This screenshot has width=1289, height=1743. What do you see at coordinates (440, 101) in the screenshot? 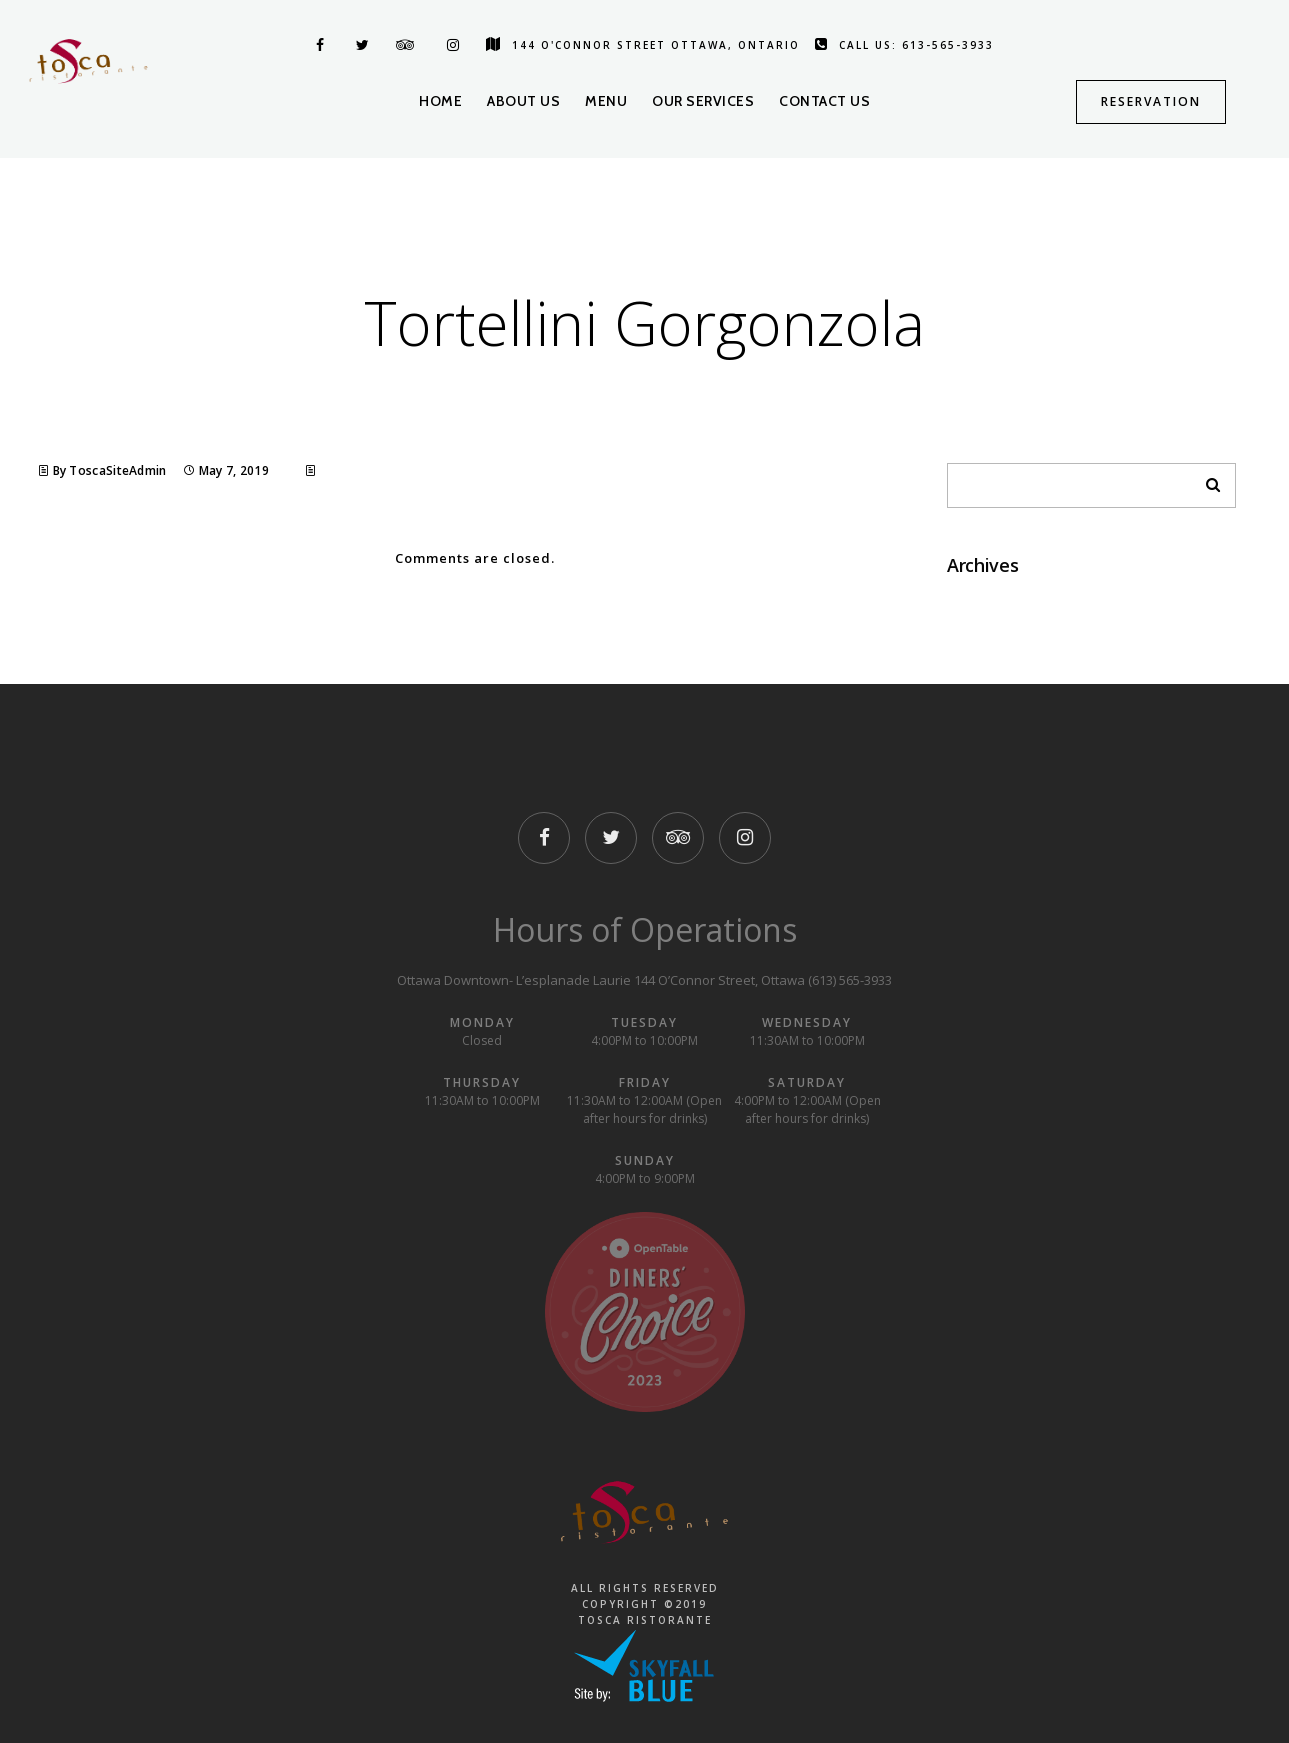
I see `Home` at bounding box center [440, 101].